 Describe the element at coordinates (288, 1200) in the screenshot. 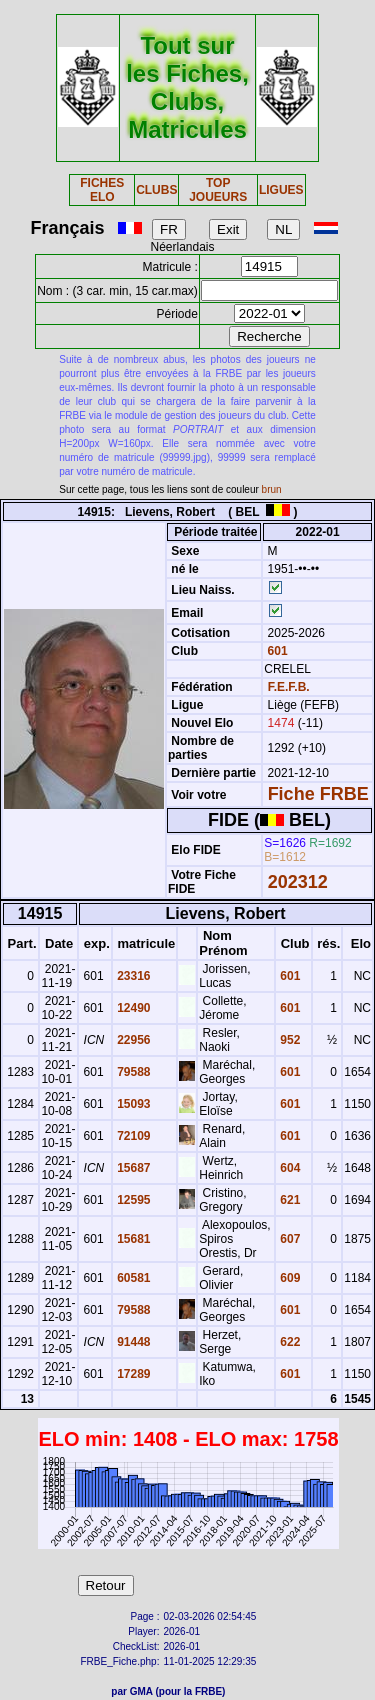

I see `621` at that location.